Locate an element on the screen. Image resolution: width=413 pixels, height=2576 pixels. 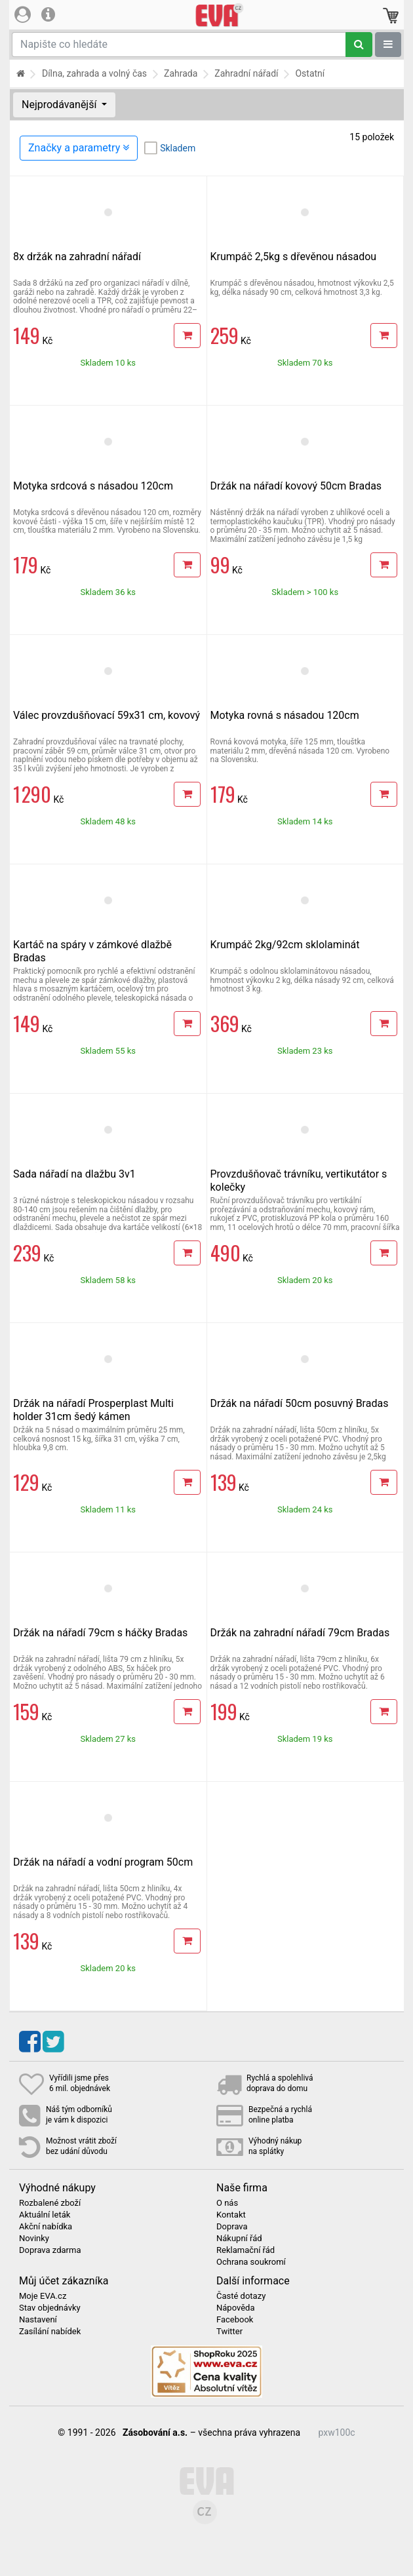
Krumpáč 2,5kg s dřevěnou násadou is located at coordinates (293, 256).